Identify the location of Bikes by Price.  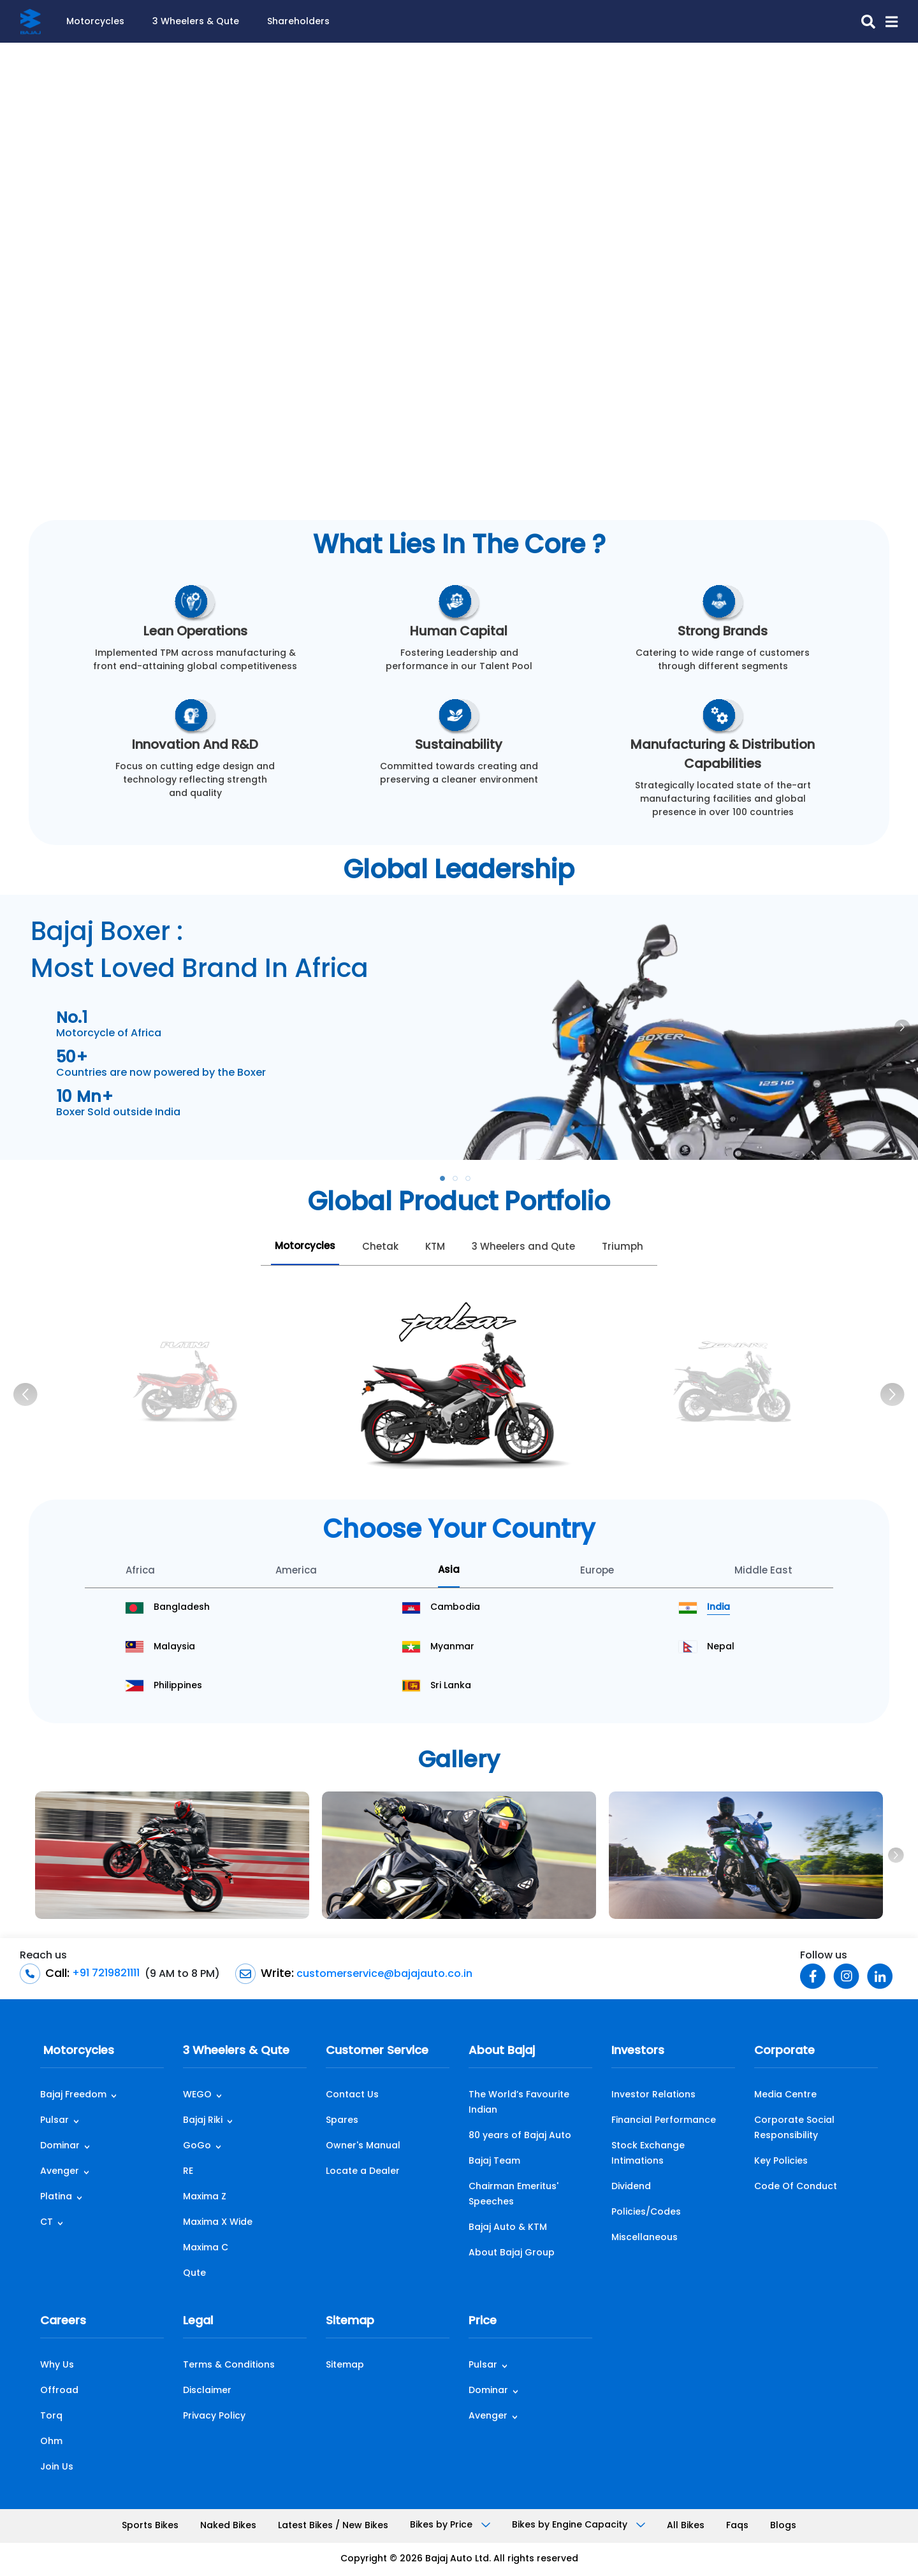
(450, 2525).